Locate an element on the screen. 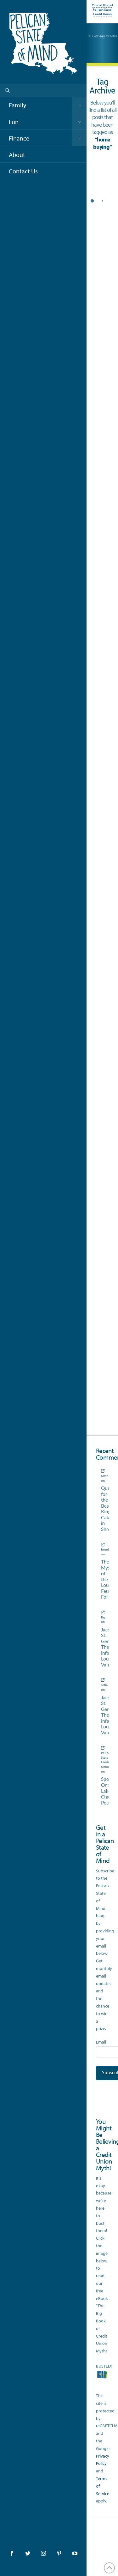  Jacques St. Germain, The Infamous Louisiana Vampire is located at coordinates (102, 1647).